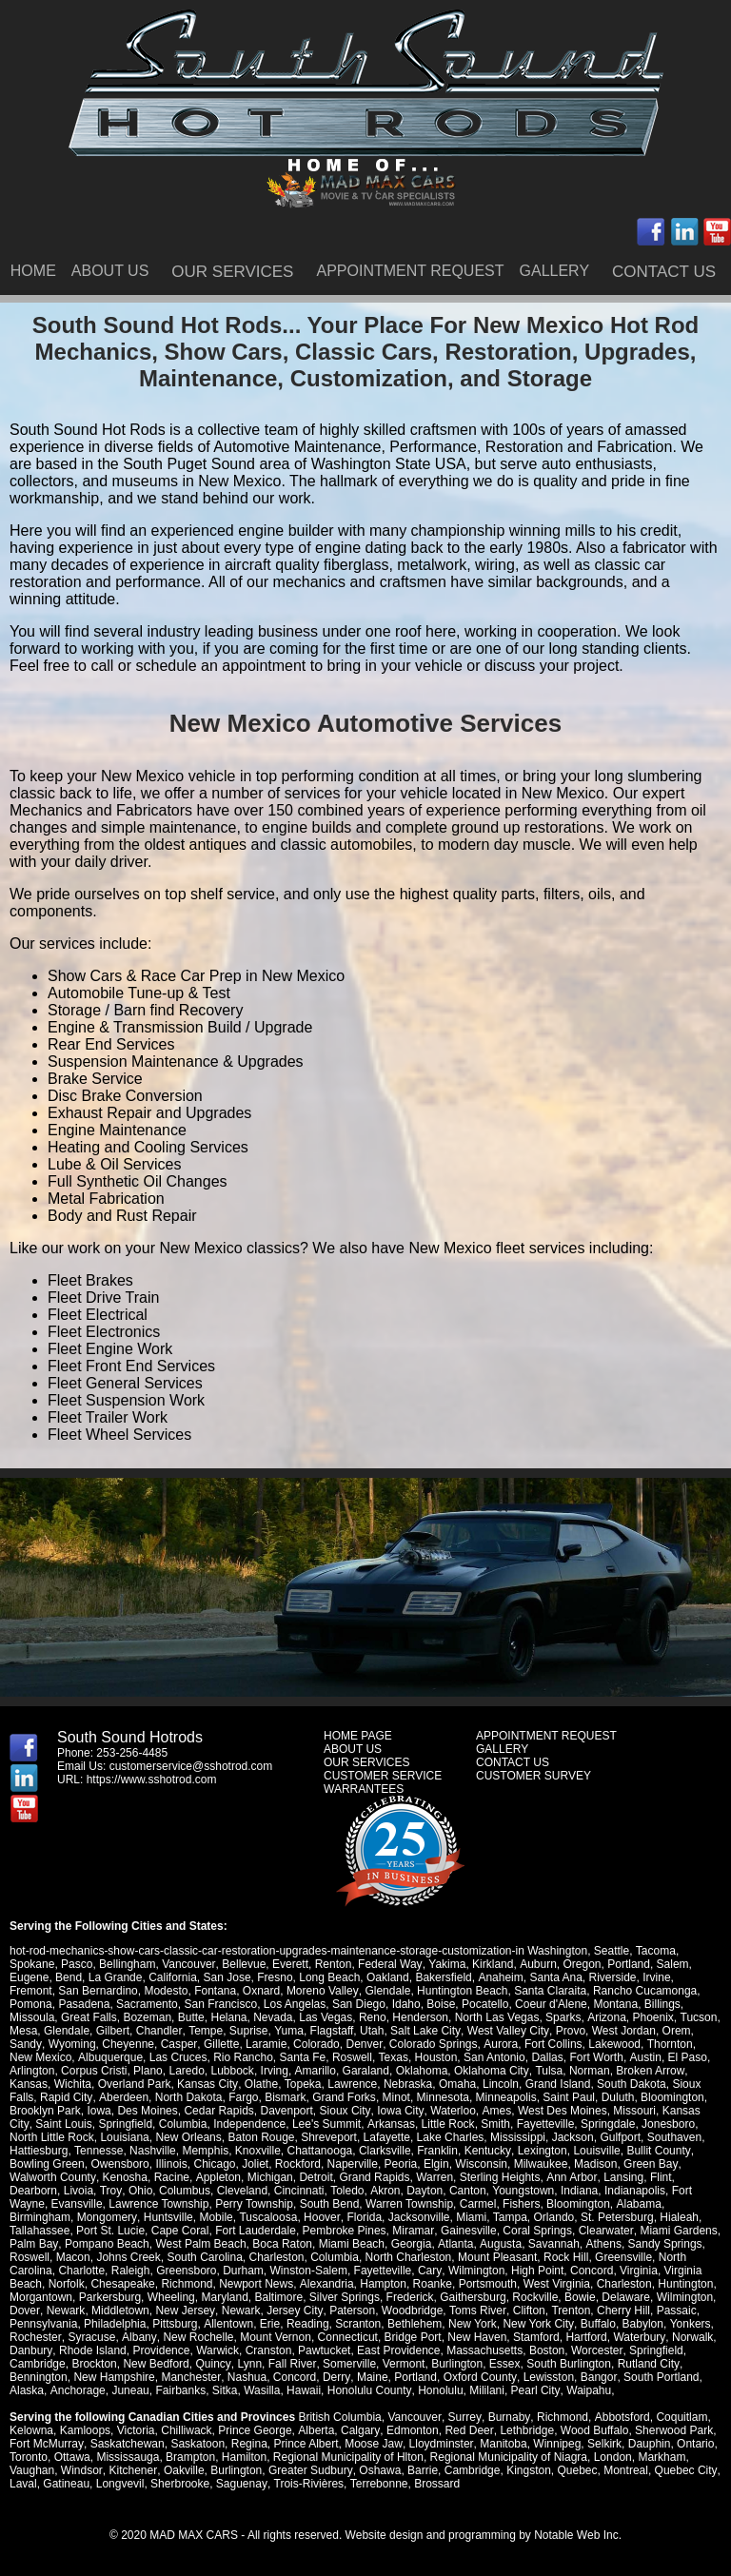 The width and height of the screenshot is (731, 2576). Describe the element at coordinates (249, 2363) in the screenshot. I see `Lynn` at that location.